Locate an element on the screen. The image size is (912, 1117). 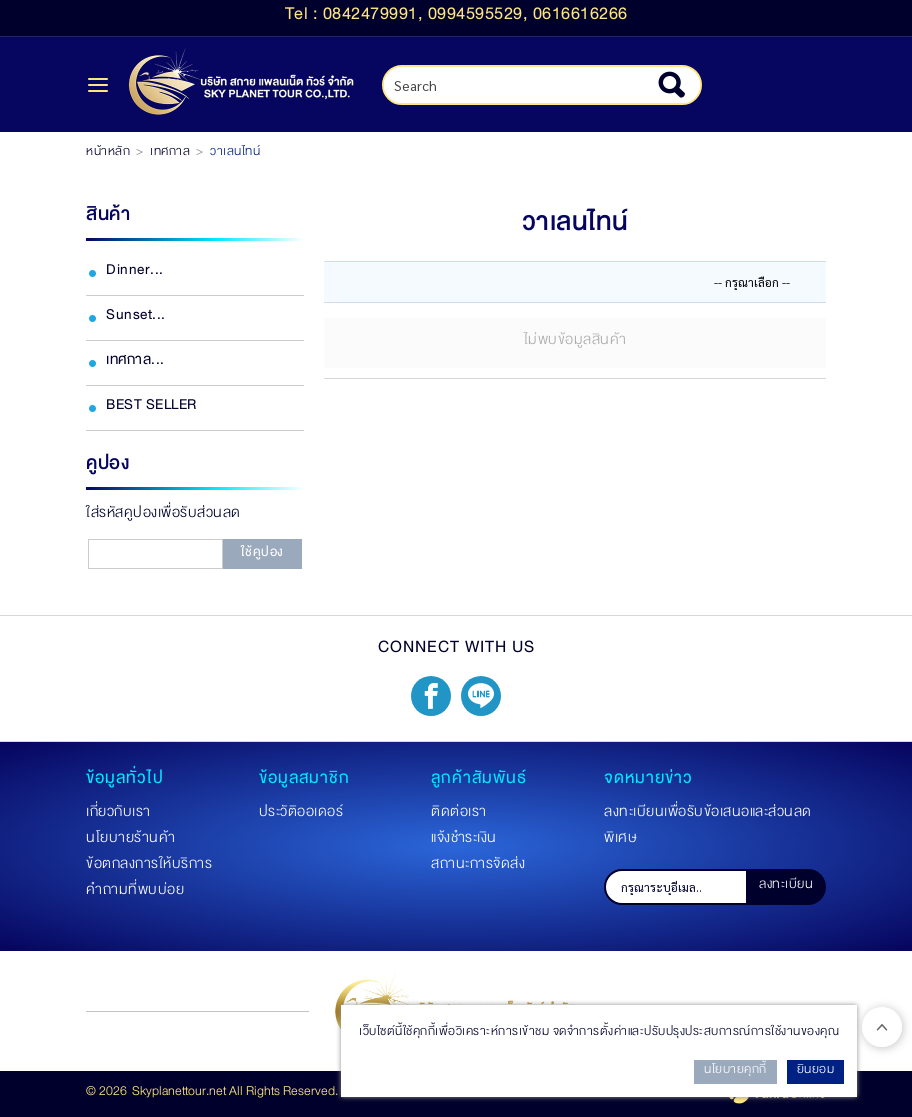
ลงทะเบียน is located at coordinates (786, 887).